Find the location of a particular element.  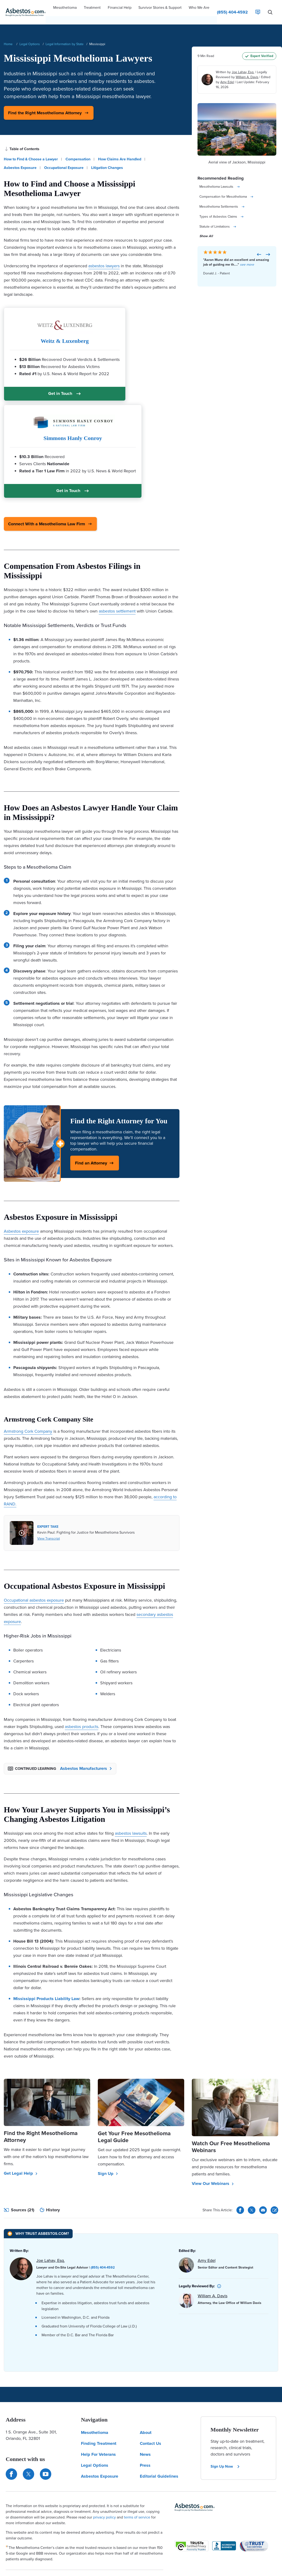

privacy policy is located at coordinates (104, 2509).